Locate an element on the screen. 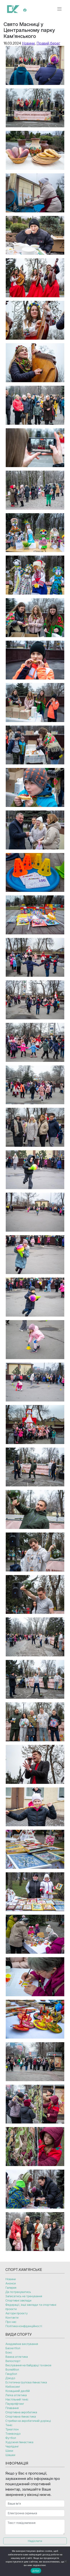 Image resolution: width=70 pixels, height=2576 pixels. Контакти is located at coordinates (11, 2317).